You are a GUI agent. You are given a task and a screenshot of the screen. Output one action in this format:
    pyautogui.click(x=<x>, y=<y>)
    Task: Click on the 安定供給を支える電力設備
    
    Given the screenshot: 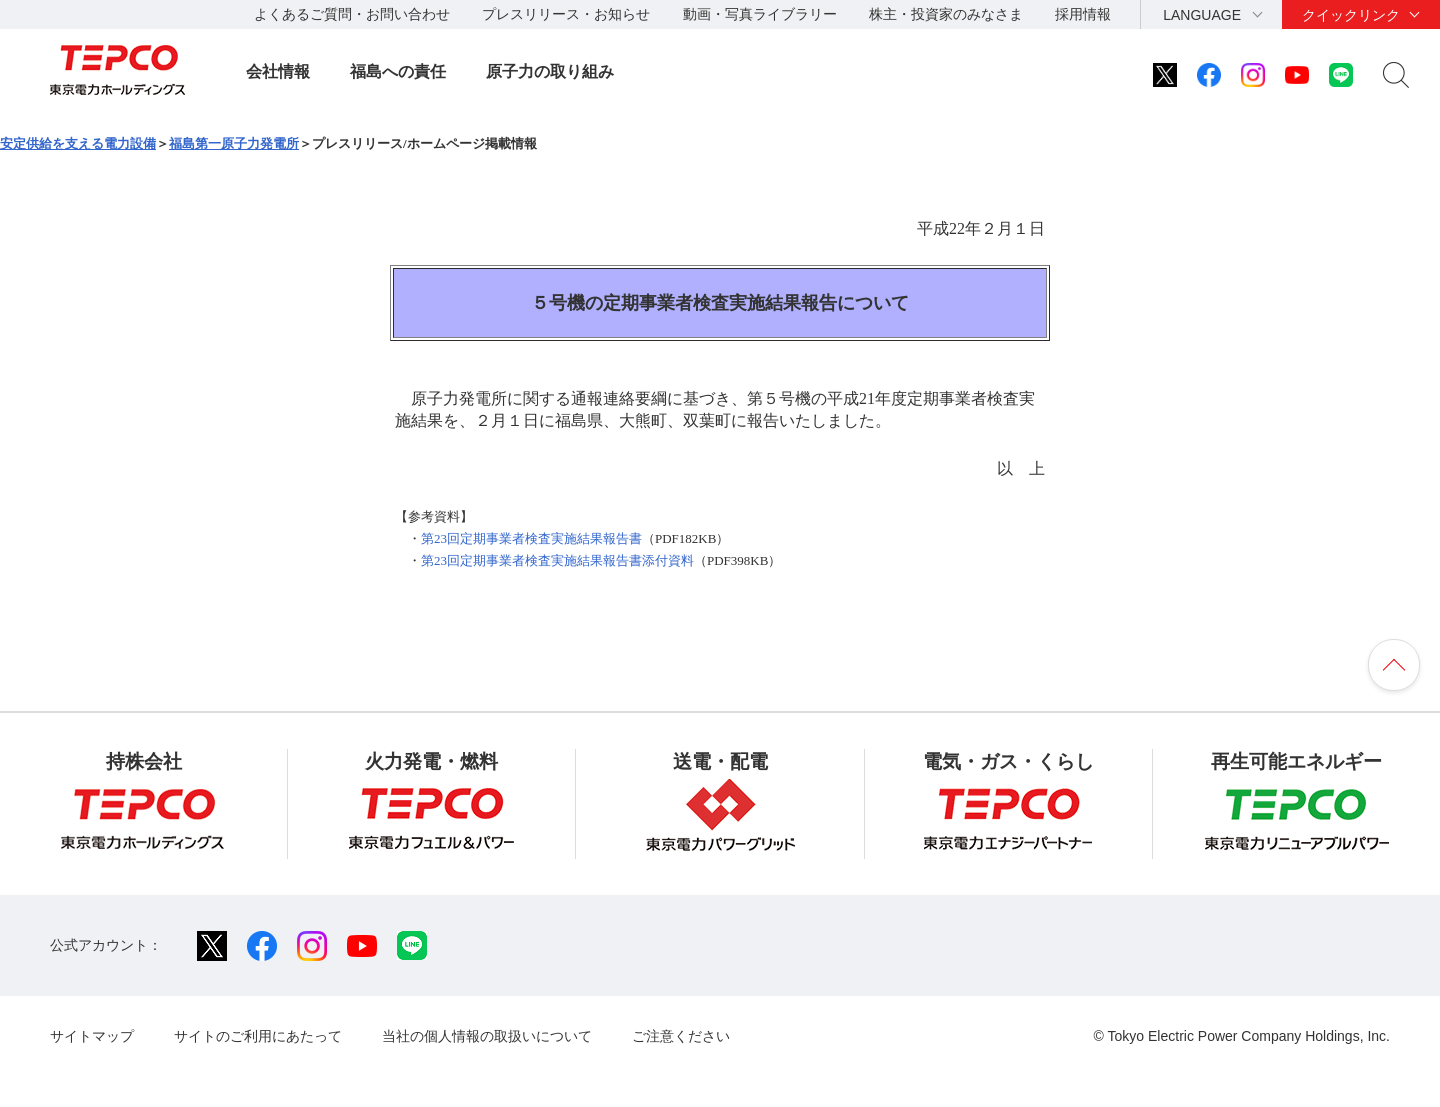 What is the action you would take?
    pyautogui.click(x=78, y=143)
    